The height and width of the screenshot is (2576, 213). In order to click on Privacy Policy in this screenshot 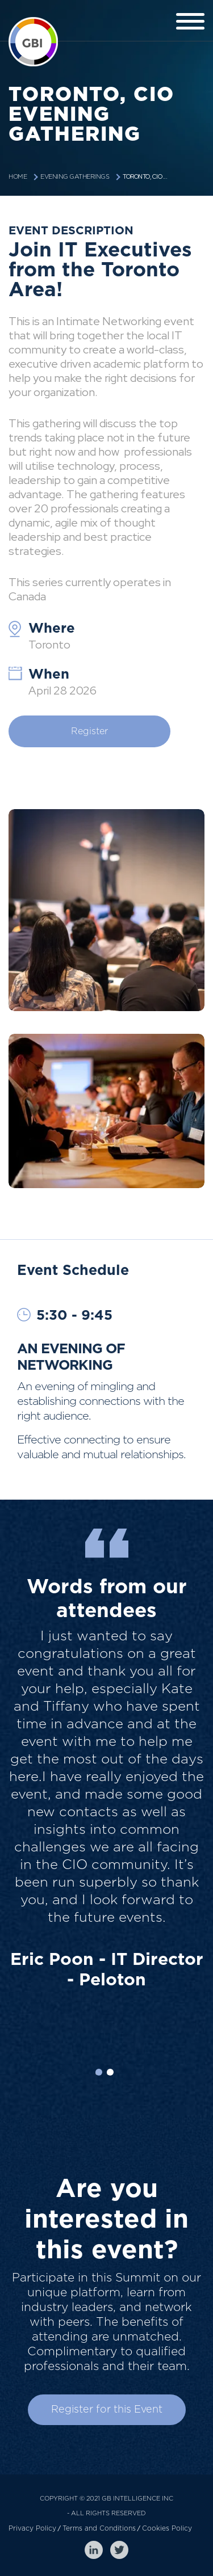, I will do `click(32, 2528)`.